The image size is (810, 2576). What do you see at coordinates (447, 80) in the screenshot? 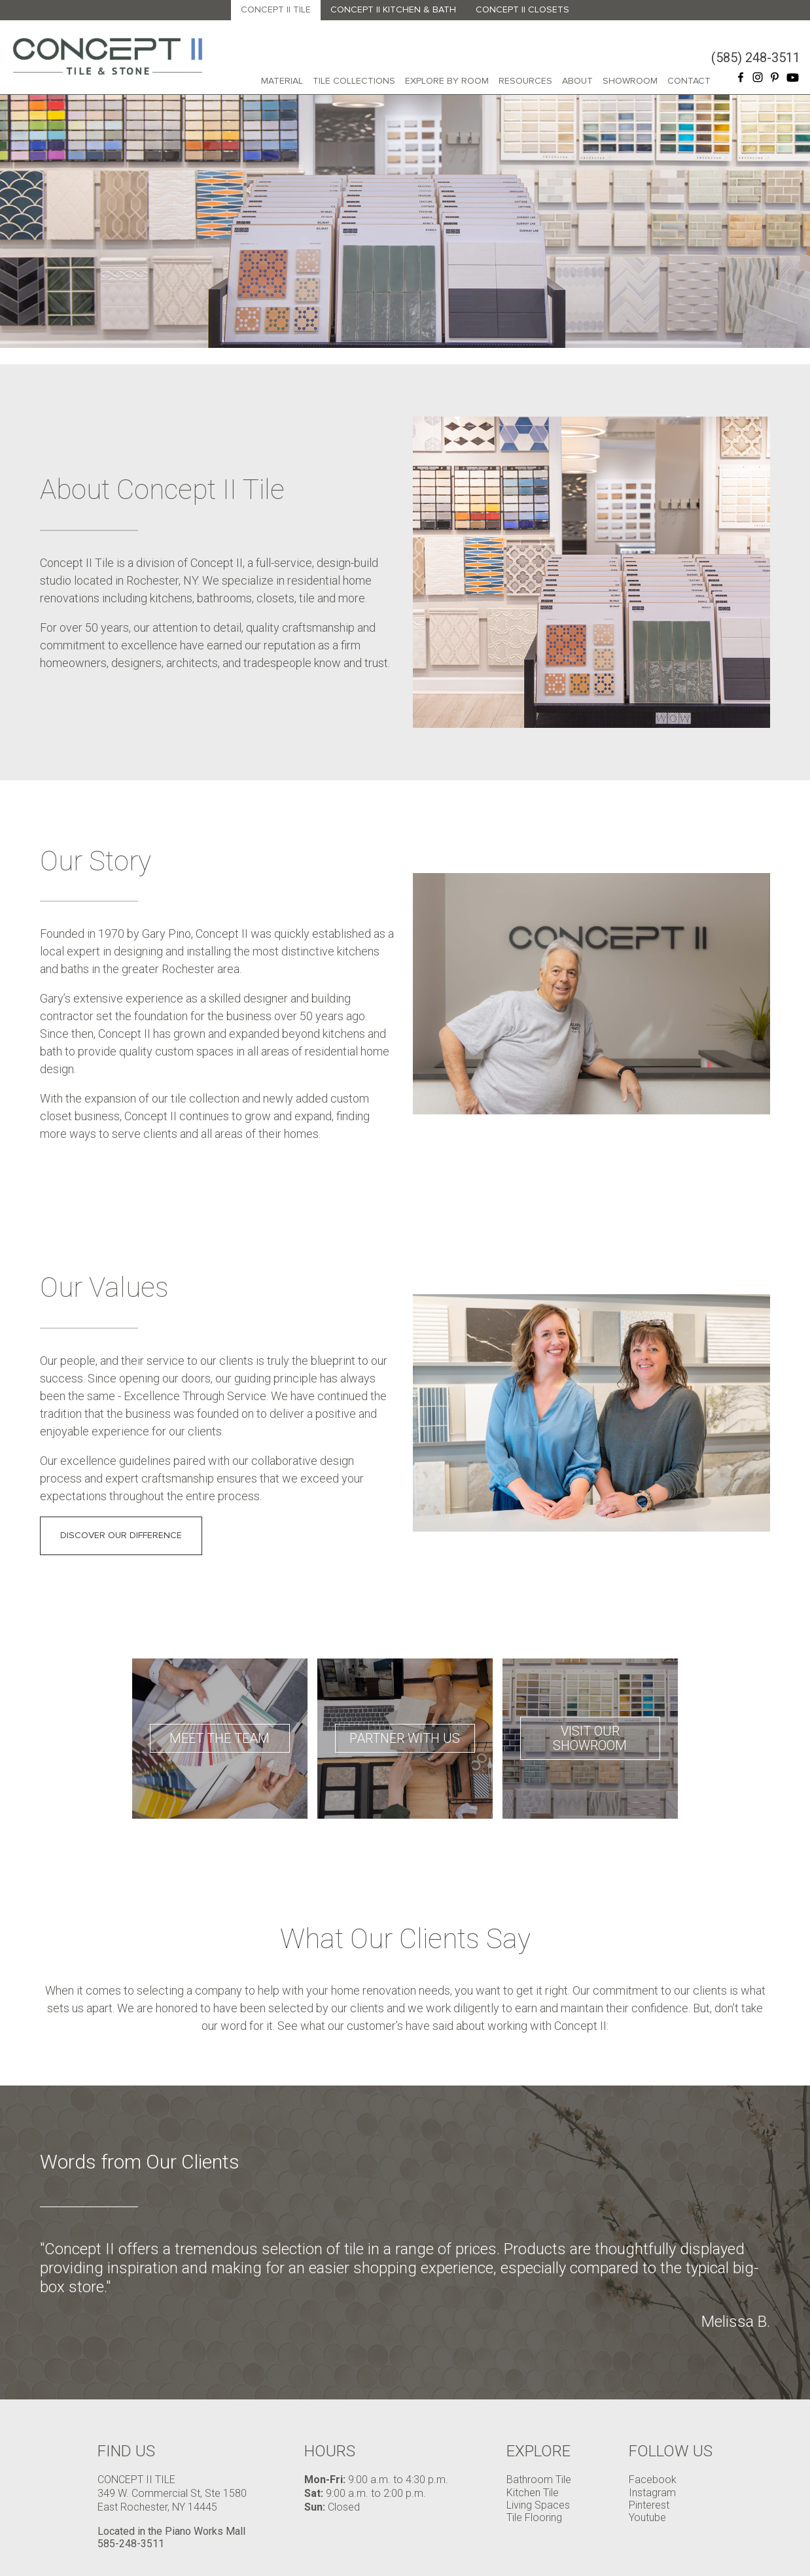
I see `Explore By Room` at bounding box center [447, 80].